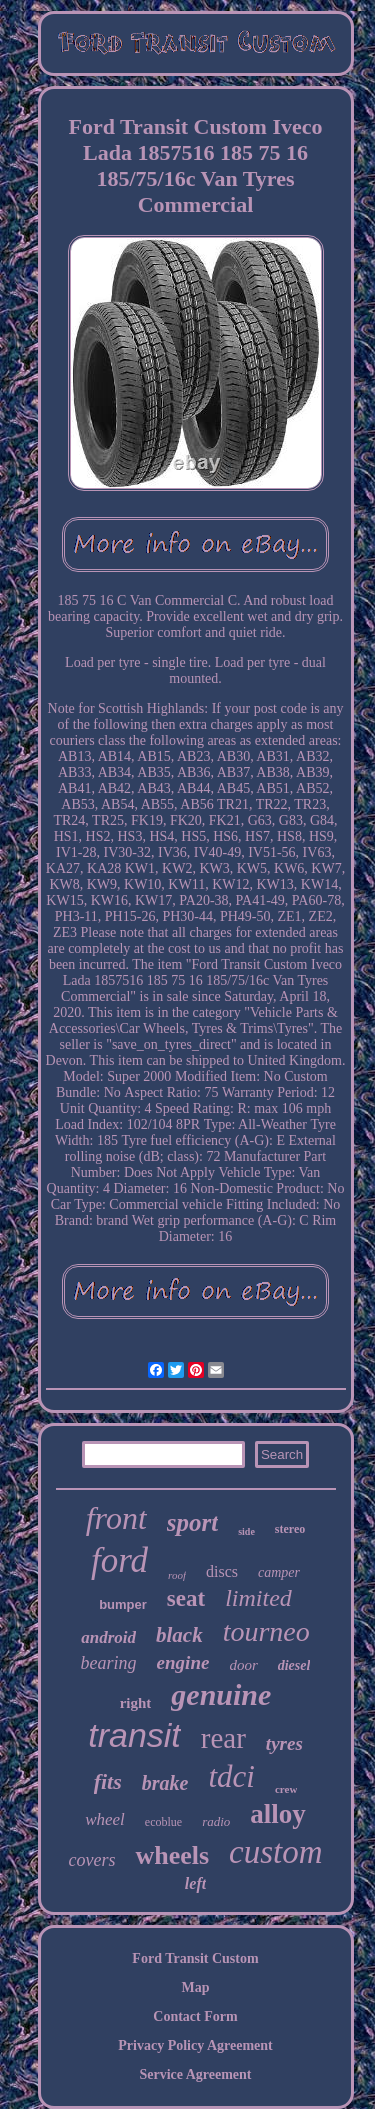  I want to click on transit, so click(134, 1735).